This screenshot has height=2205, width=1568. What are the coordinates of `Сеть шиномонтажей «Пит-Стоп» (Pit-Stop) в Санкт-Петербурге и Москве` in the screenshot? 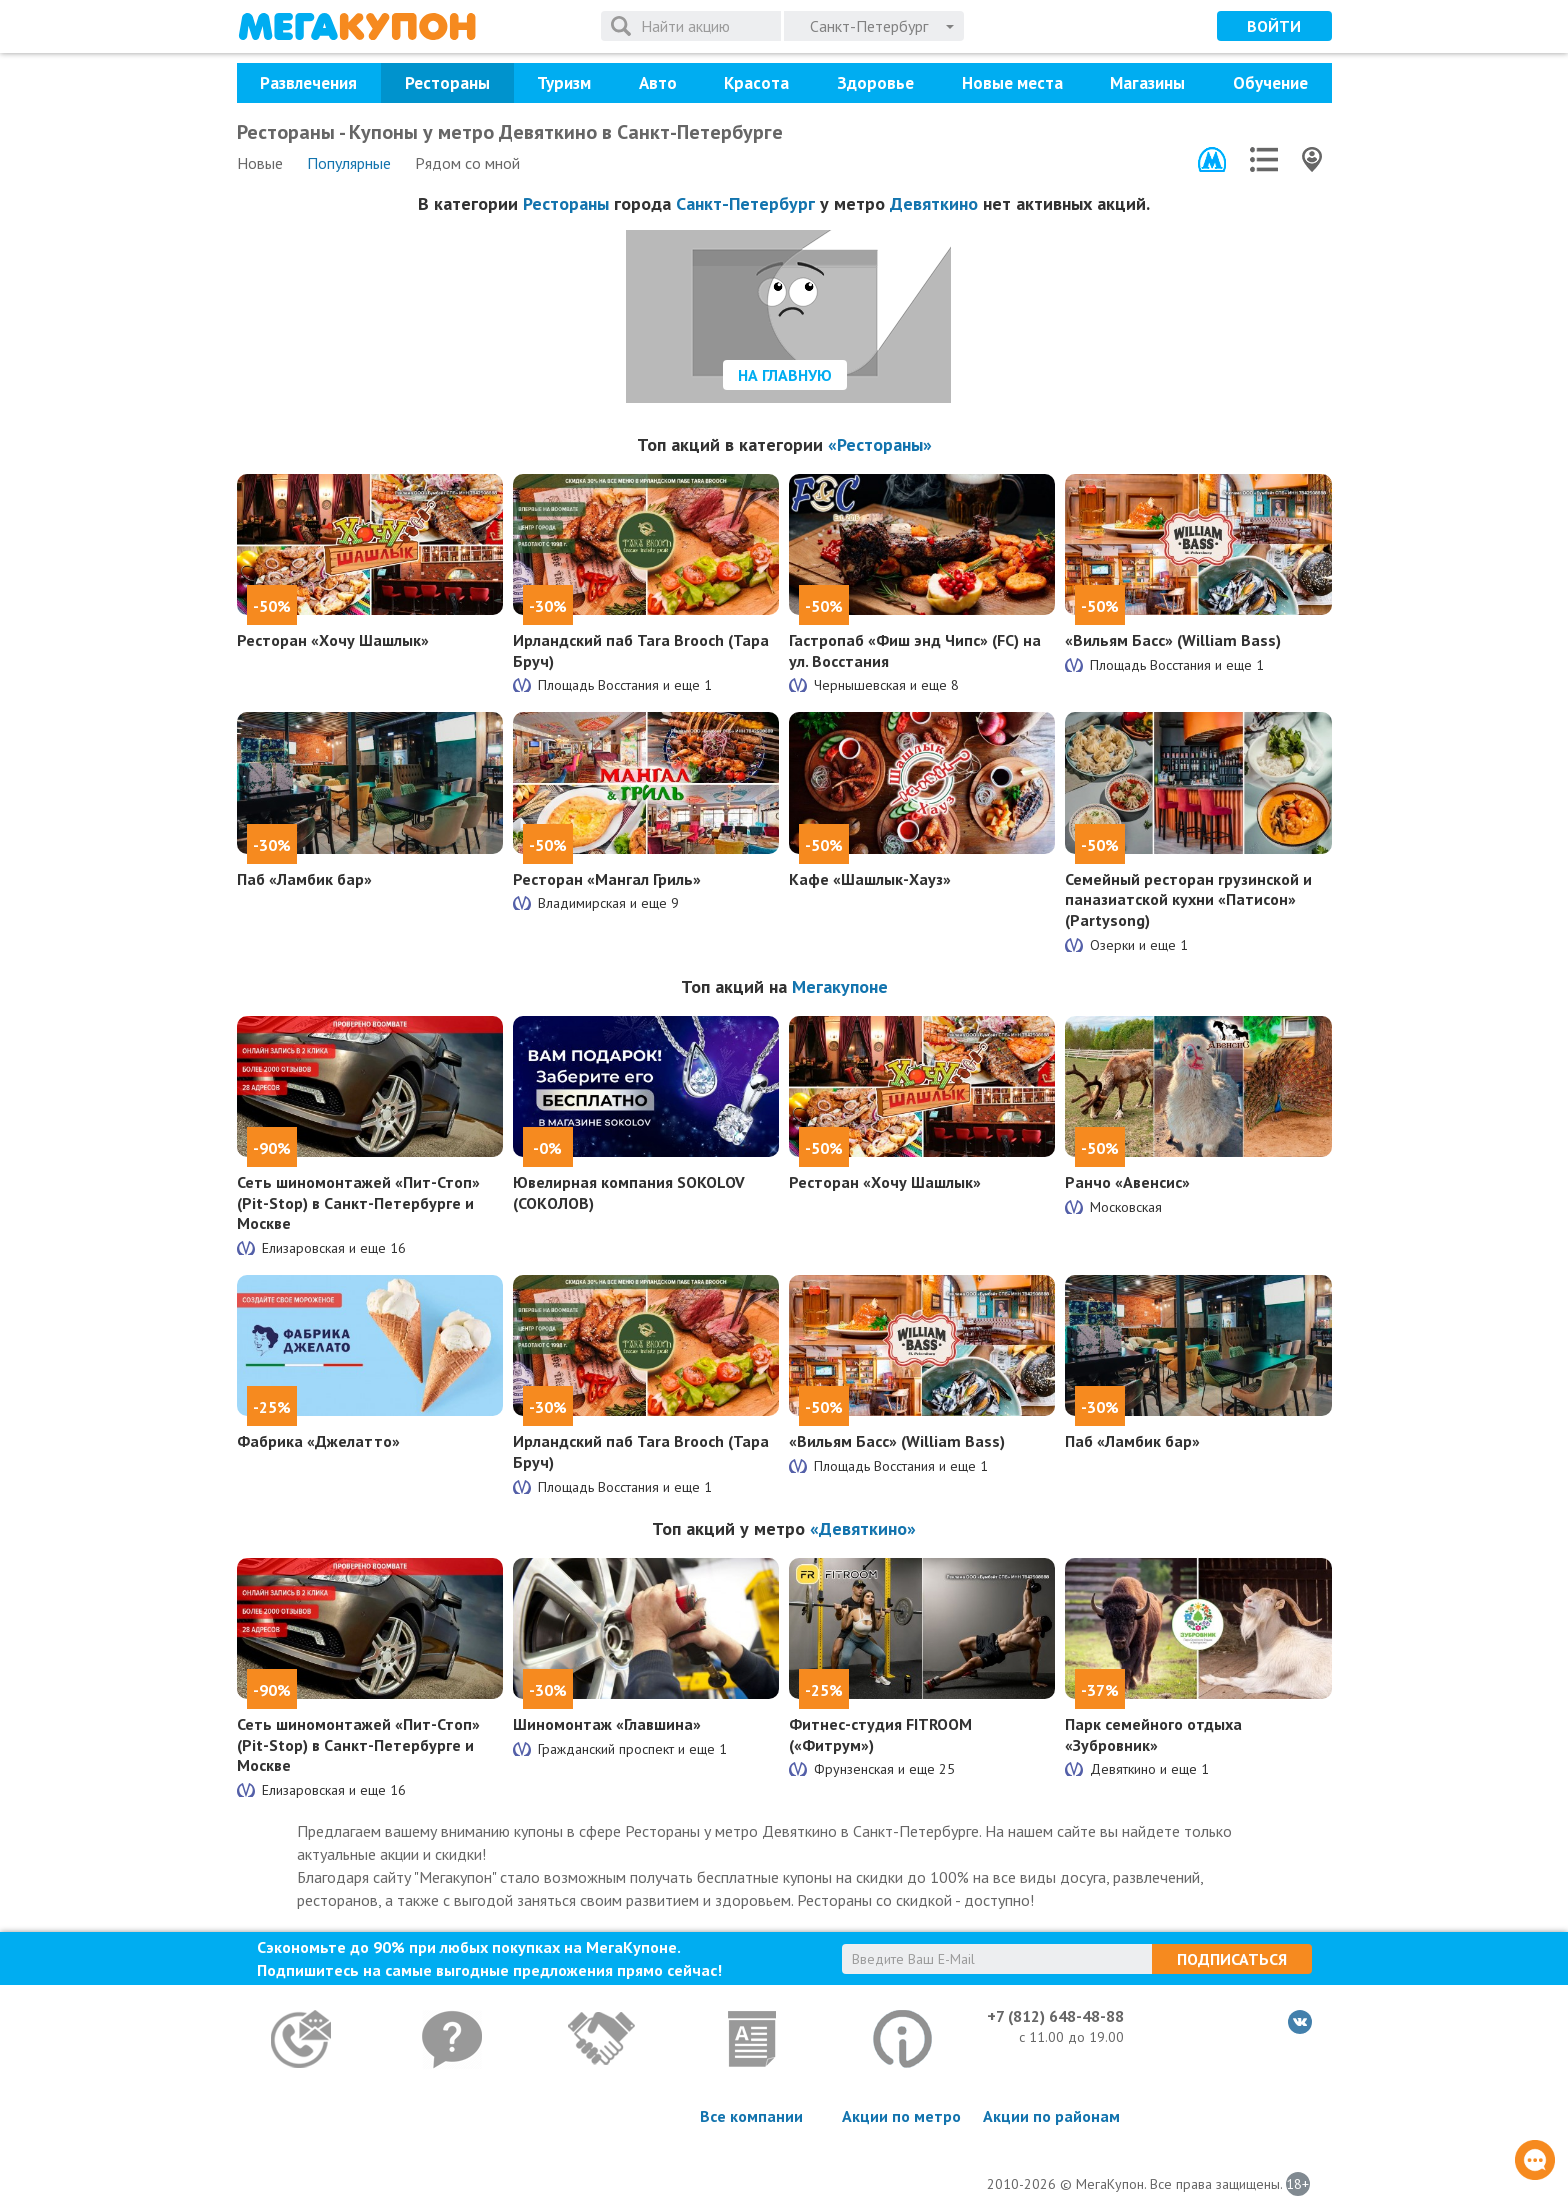 It's located at (358, 1203).